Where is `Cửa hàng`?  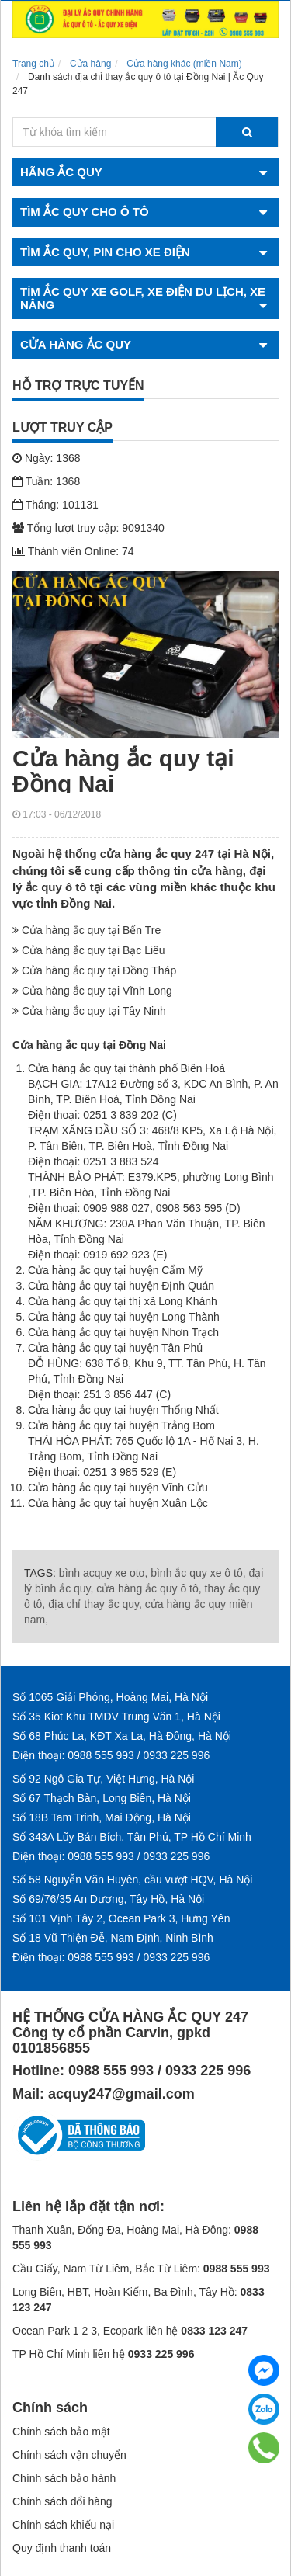 Cửa hàng is located at coordinates (90, 63).